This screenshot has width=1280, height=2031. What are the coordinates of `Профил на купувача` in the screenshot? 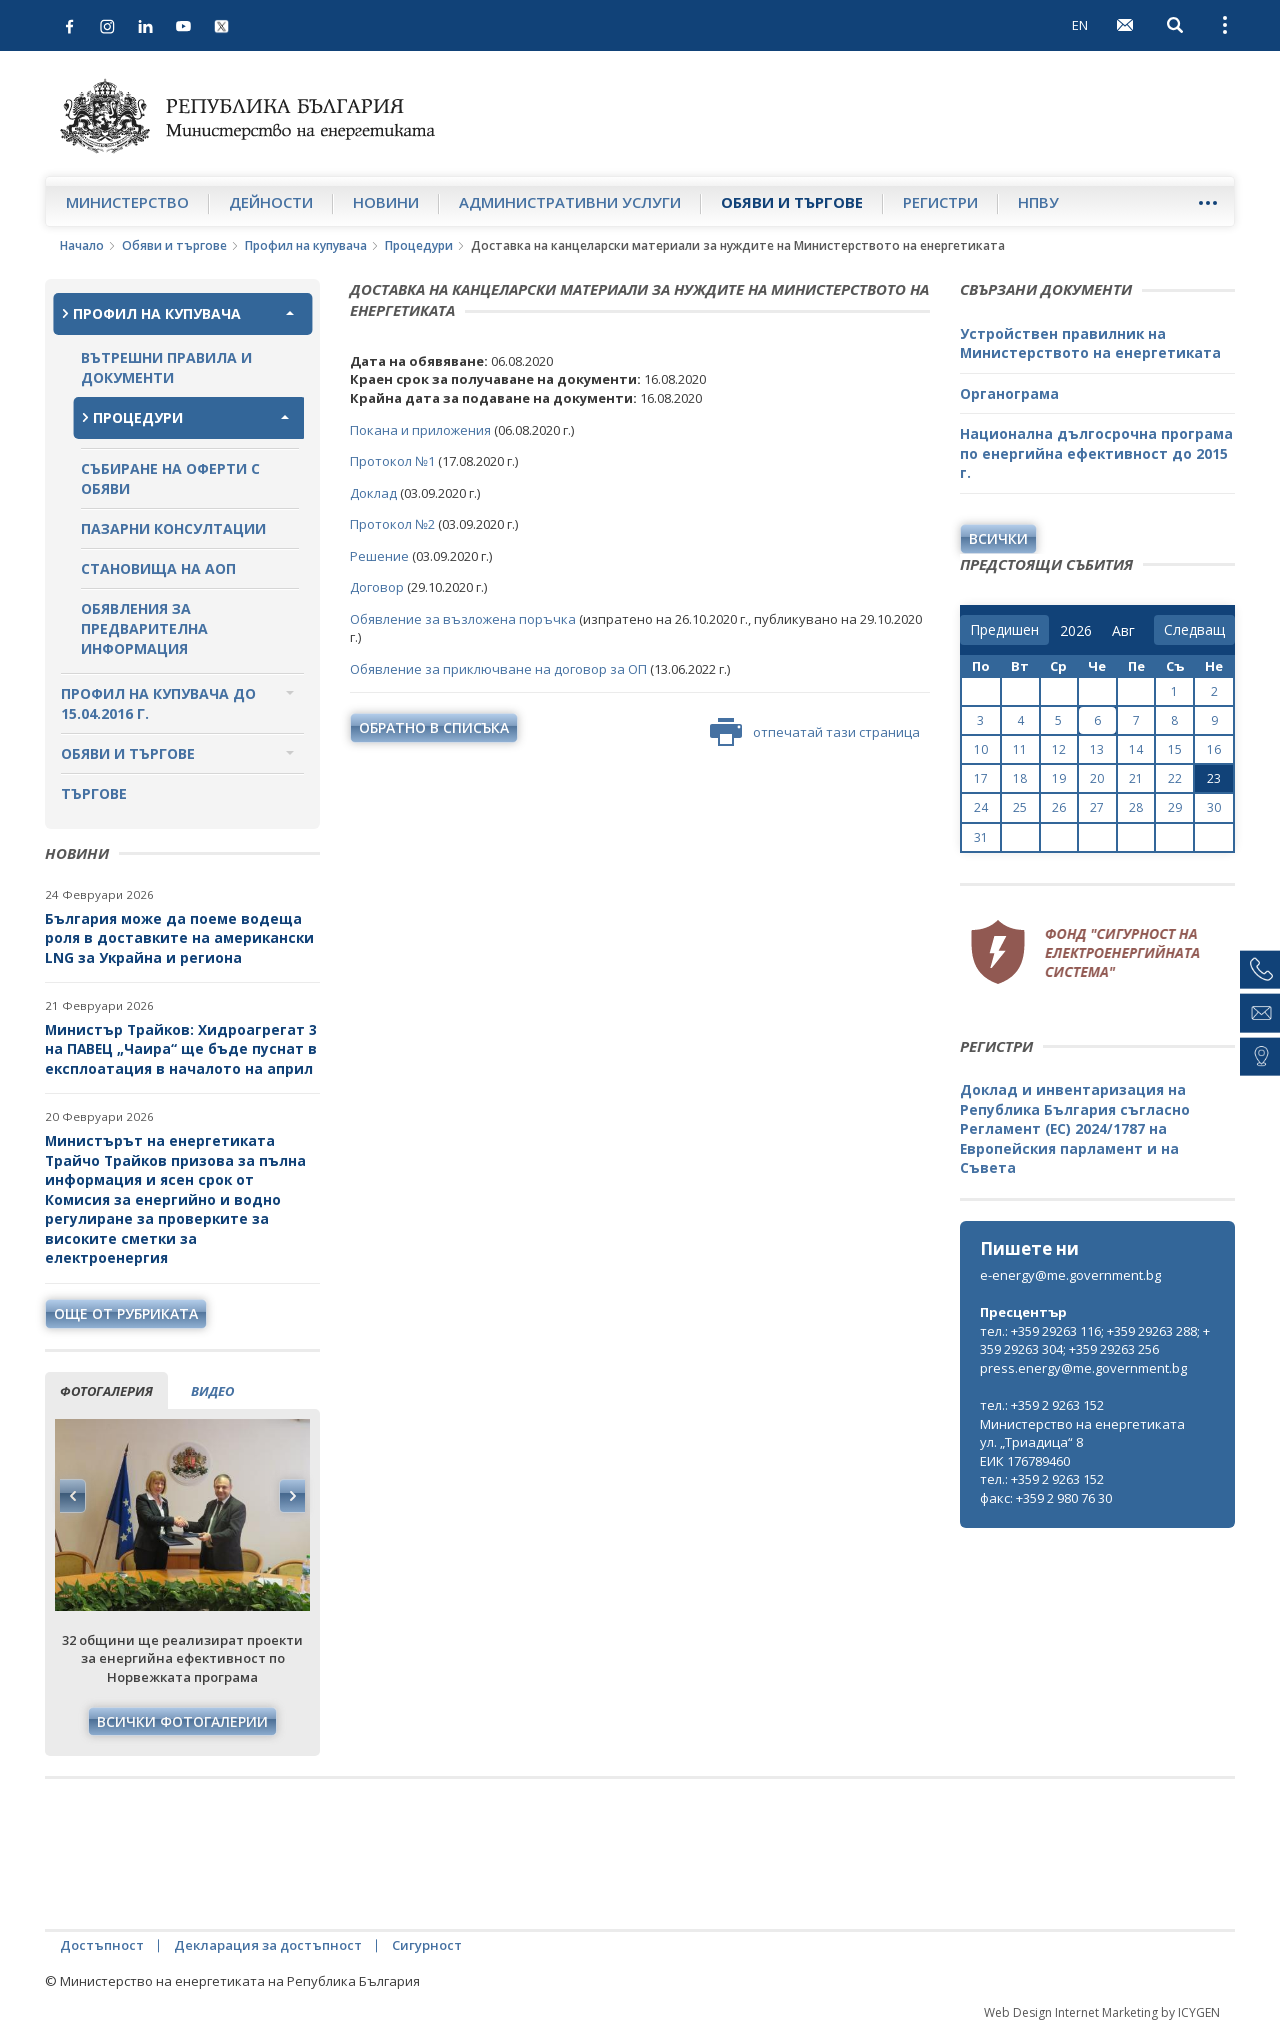 It's located at (306, 245).